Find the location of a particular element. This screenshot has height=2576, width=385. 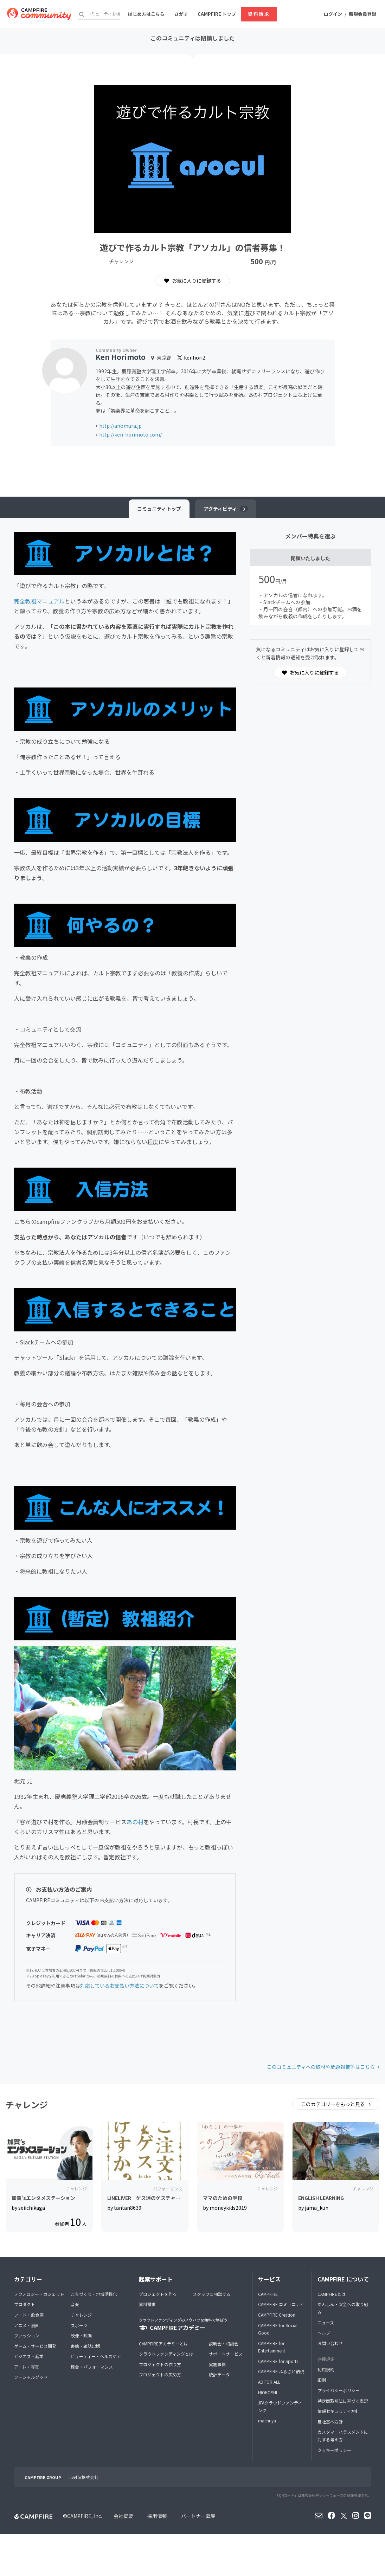

クッキーポリシー is located at coordinates (334, 2450).